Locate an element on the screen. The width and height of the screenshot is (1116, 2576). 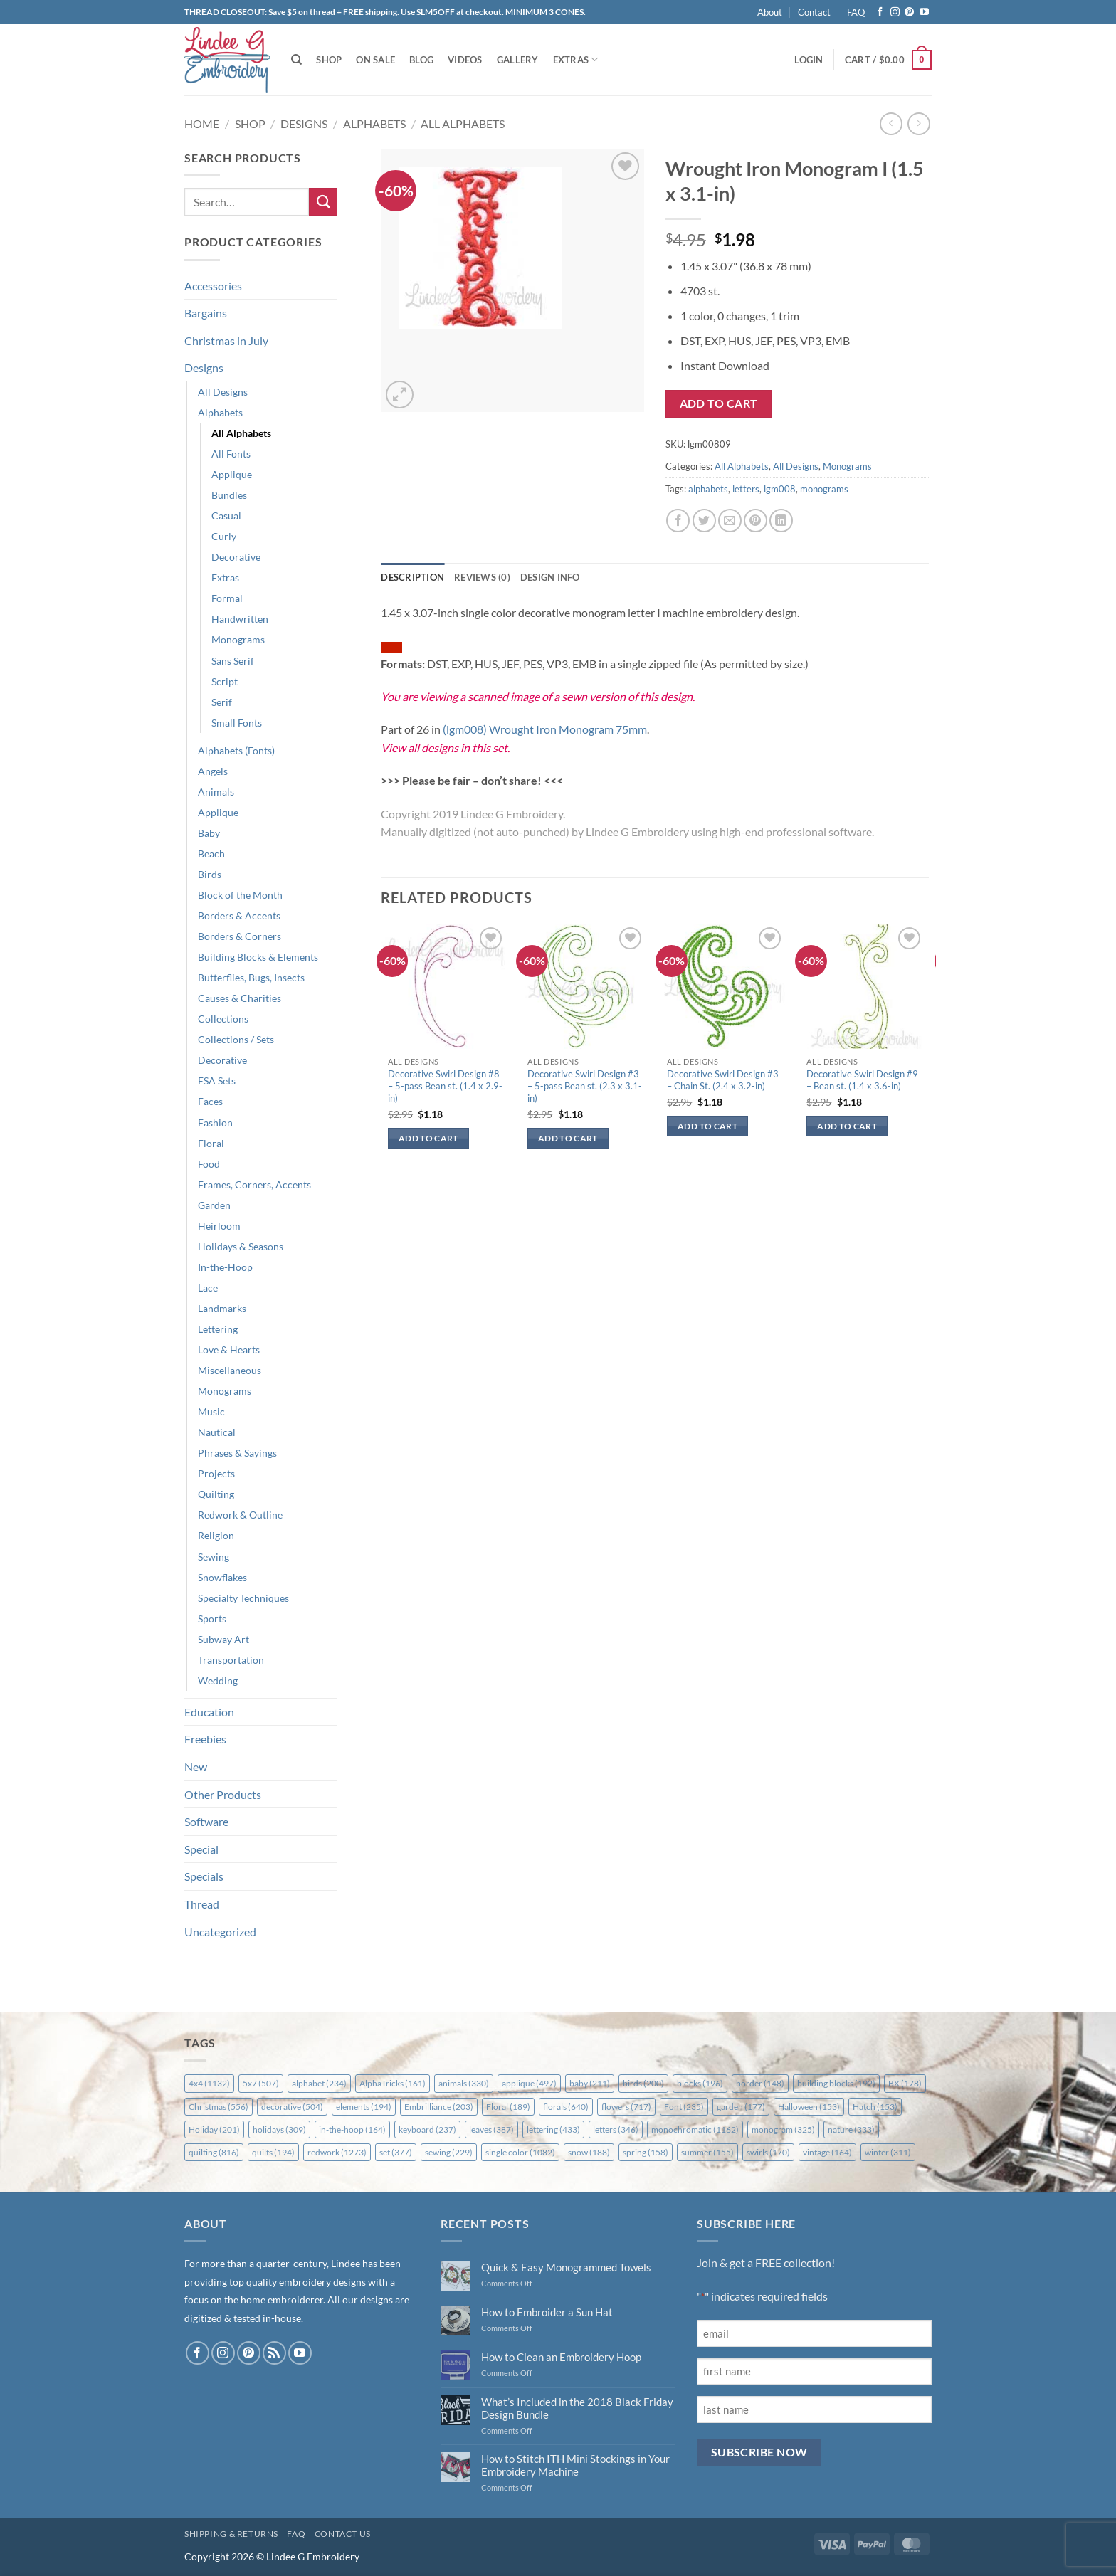
set [set (377 items)] is located at coordinates (395, 2152).